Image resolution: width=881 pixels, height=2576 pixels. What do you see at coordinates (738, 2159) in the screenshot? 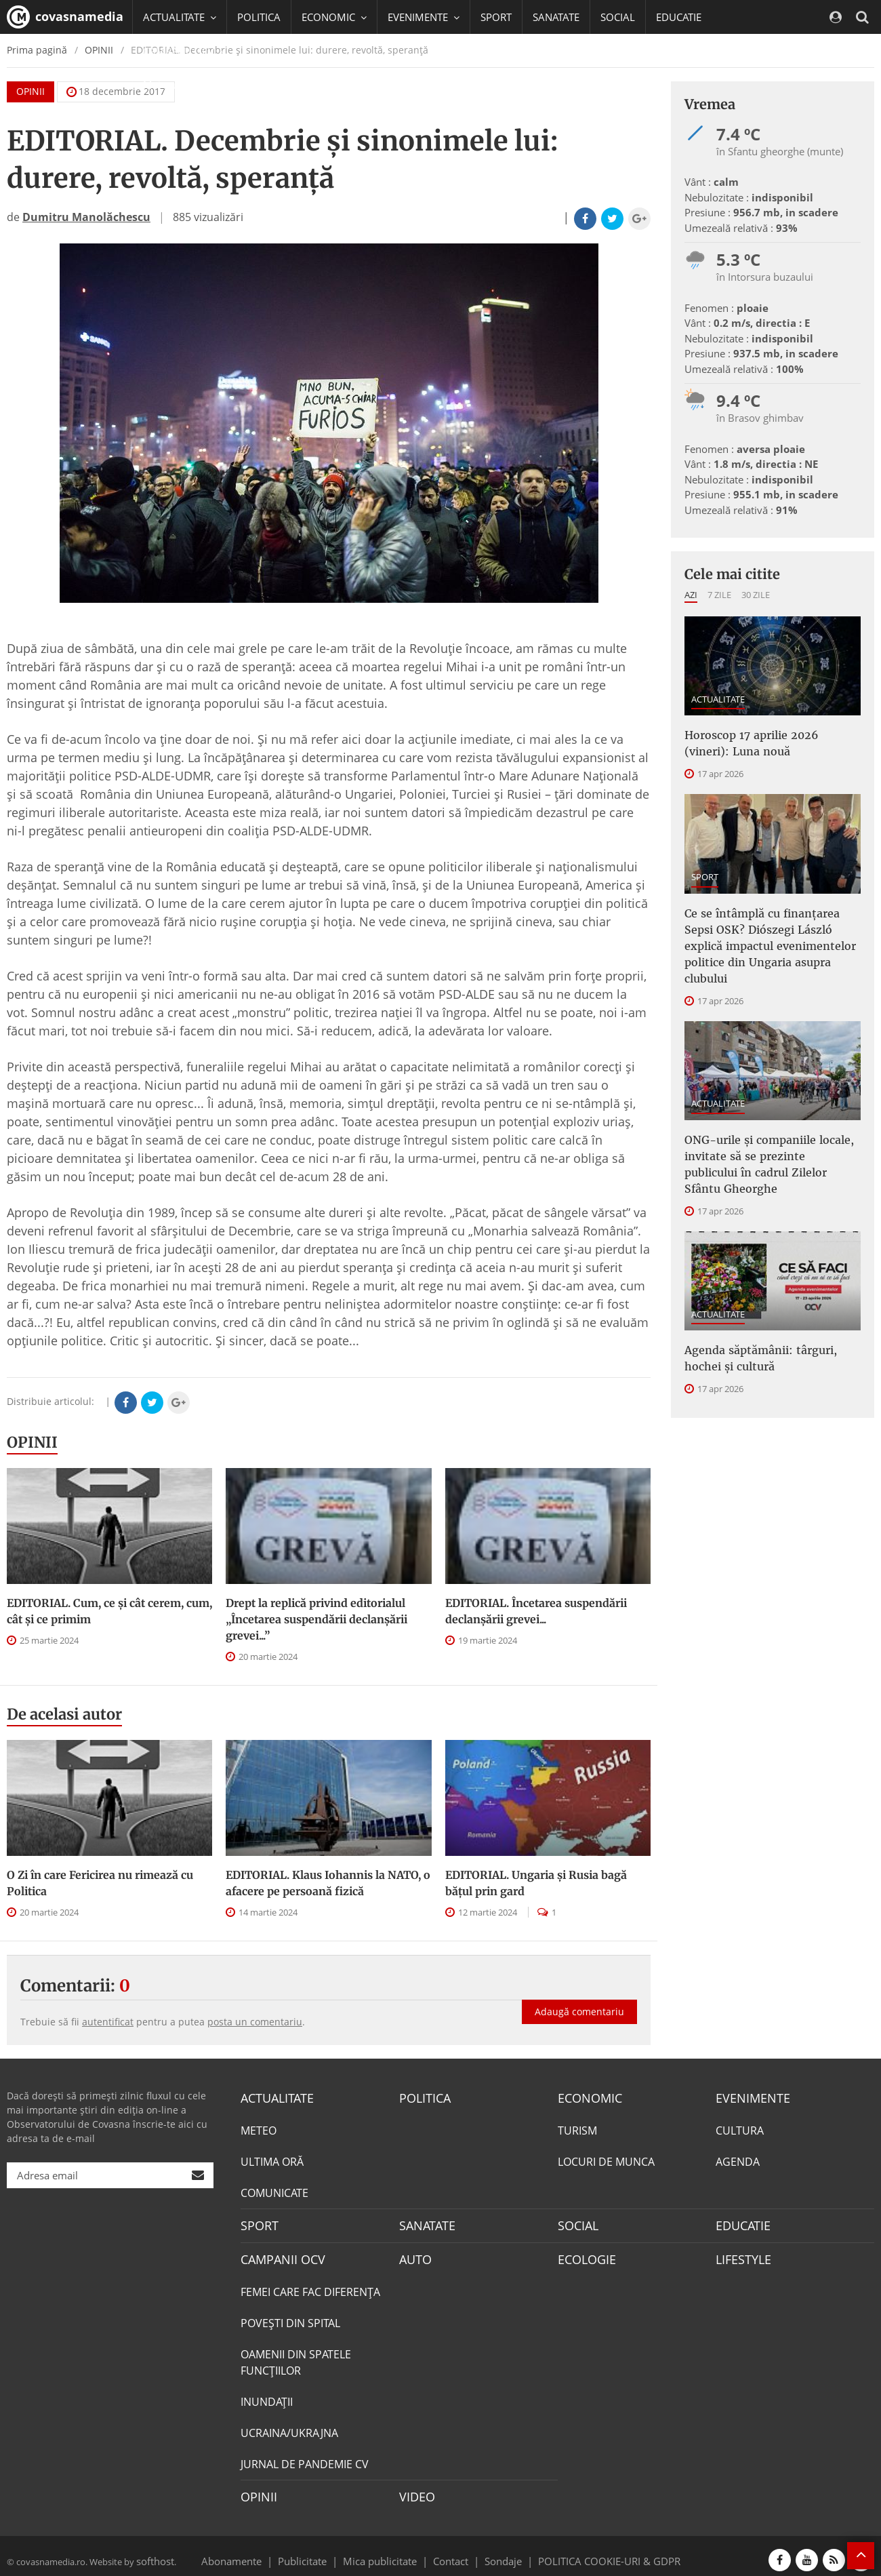
I see `AGENDA` at bounding box center [738, 2159].